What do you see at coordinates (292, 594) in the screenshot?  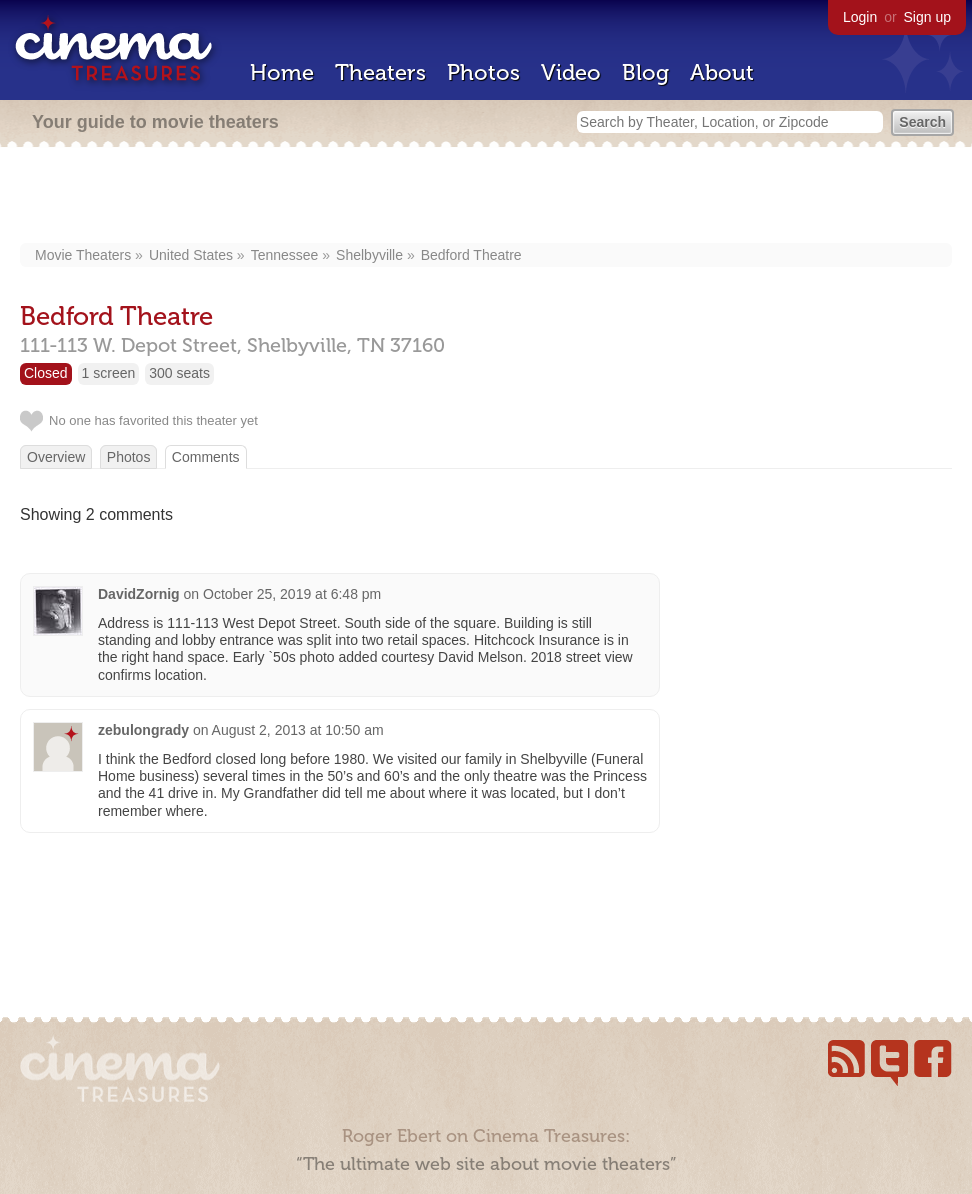 I see `October 25, 2019 at 6:48 pm` at bounding box center [292, 594].